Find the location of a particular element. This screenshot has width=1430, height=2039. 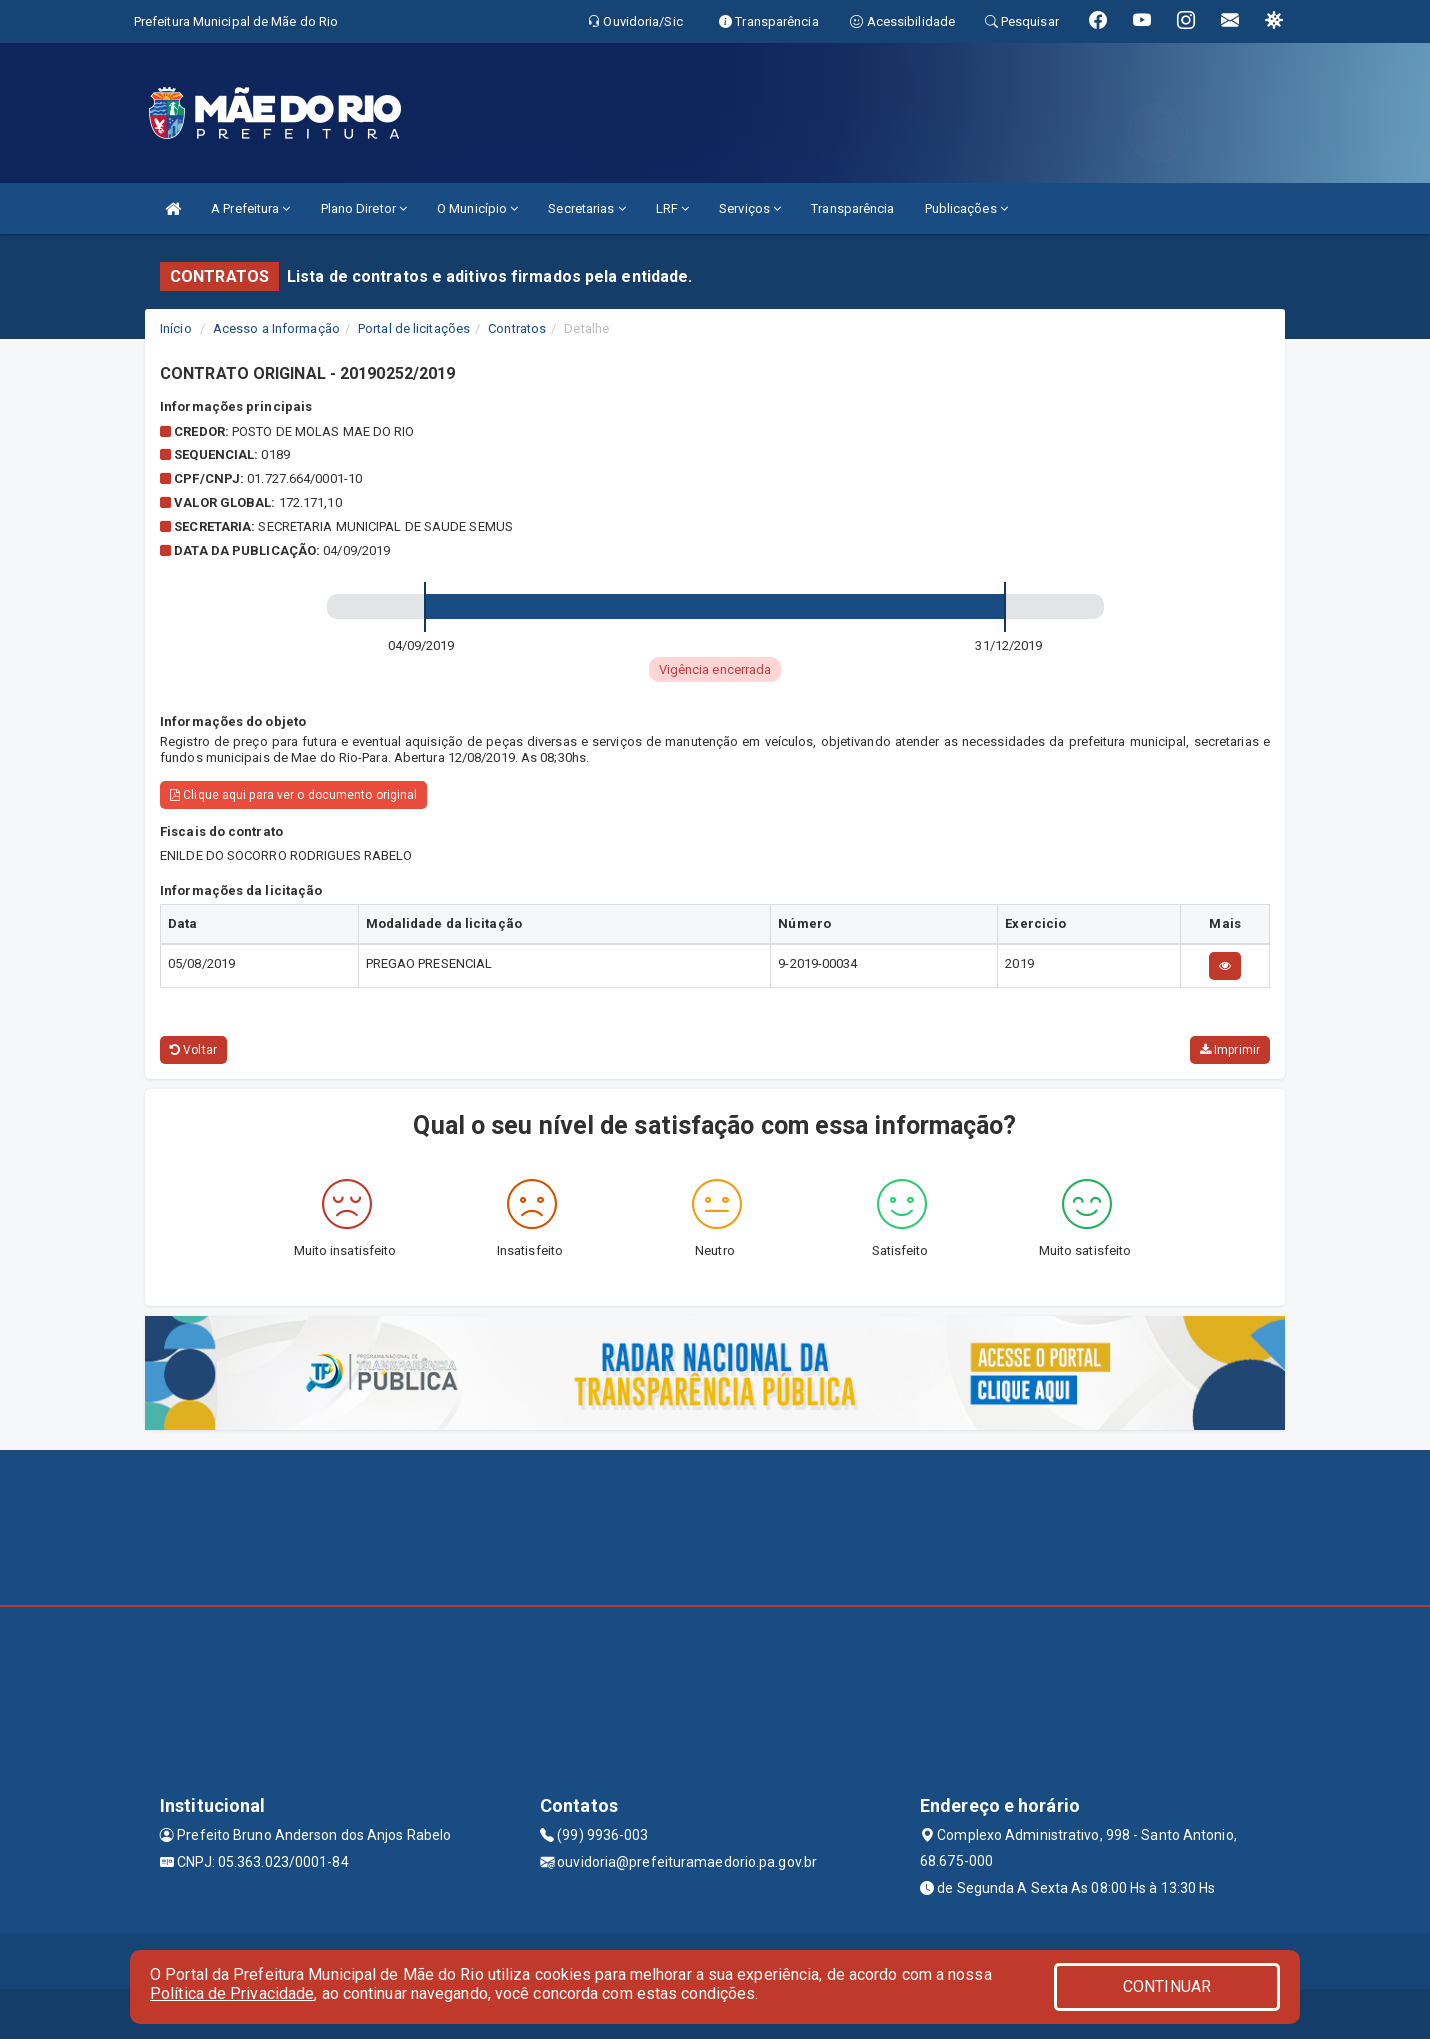

O Município is located at coordinates (477, 208).